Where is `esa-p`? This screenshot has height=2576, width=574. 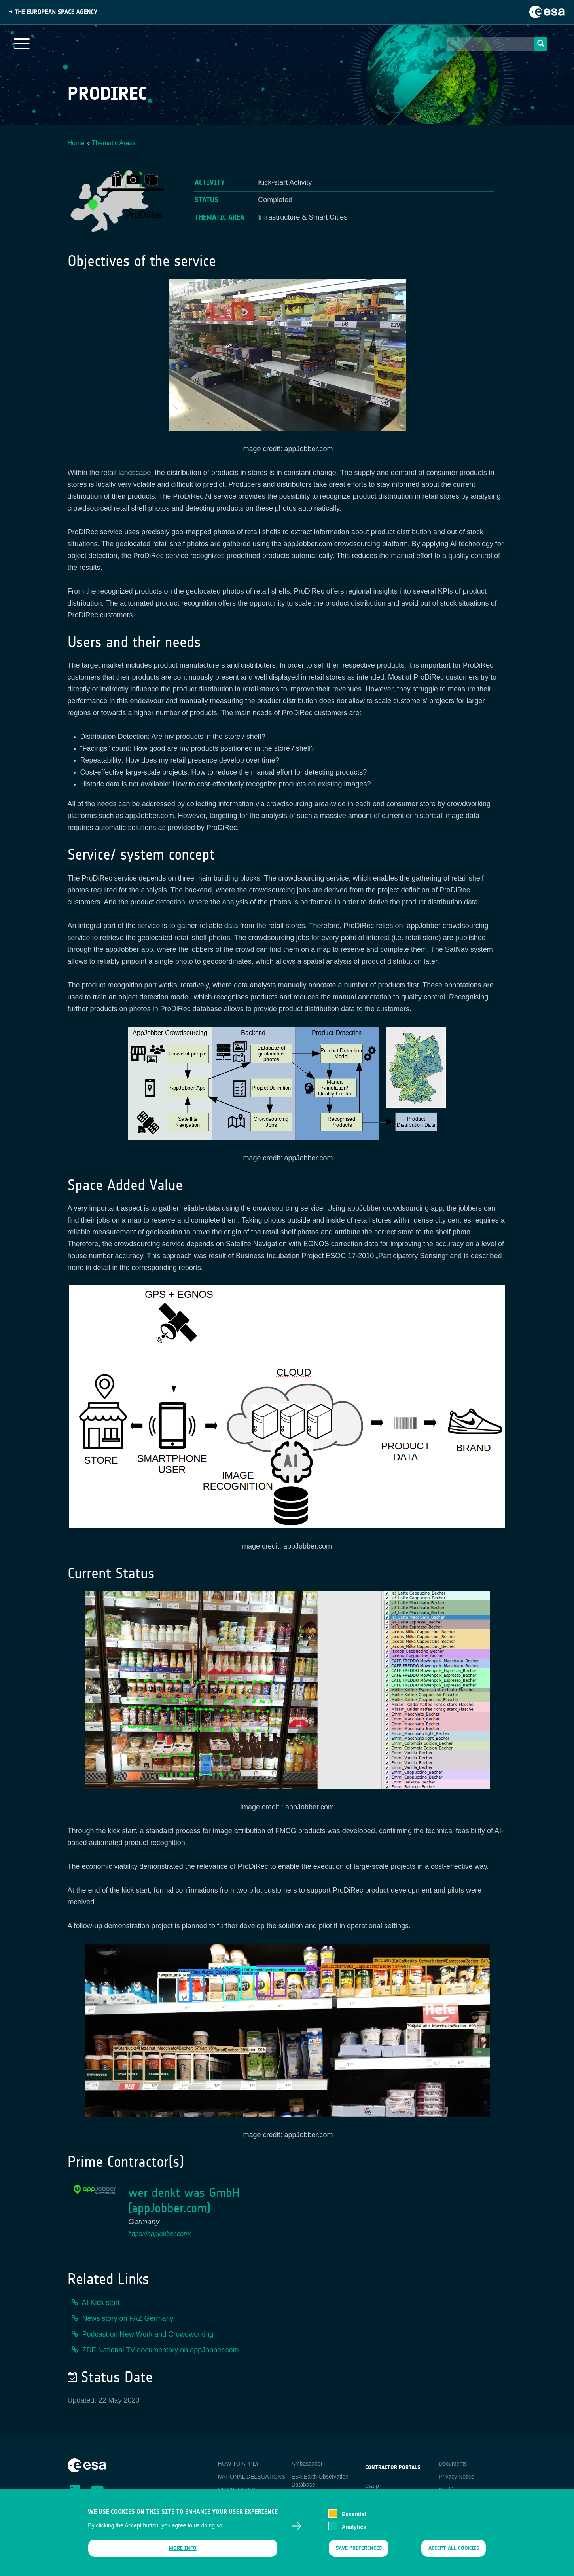 esa-p is located at coordinates (372, 2486).